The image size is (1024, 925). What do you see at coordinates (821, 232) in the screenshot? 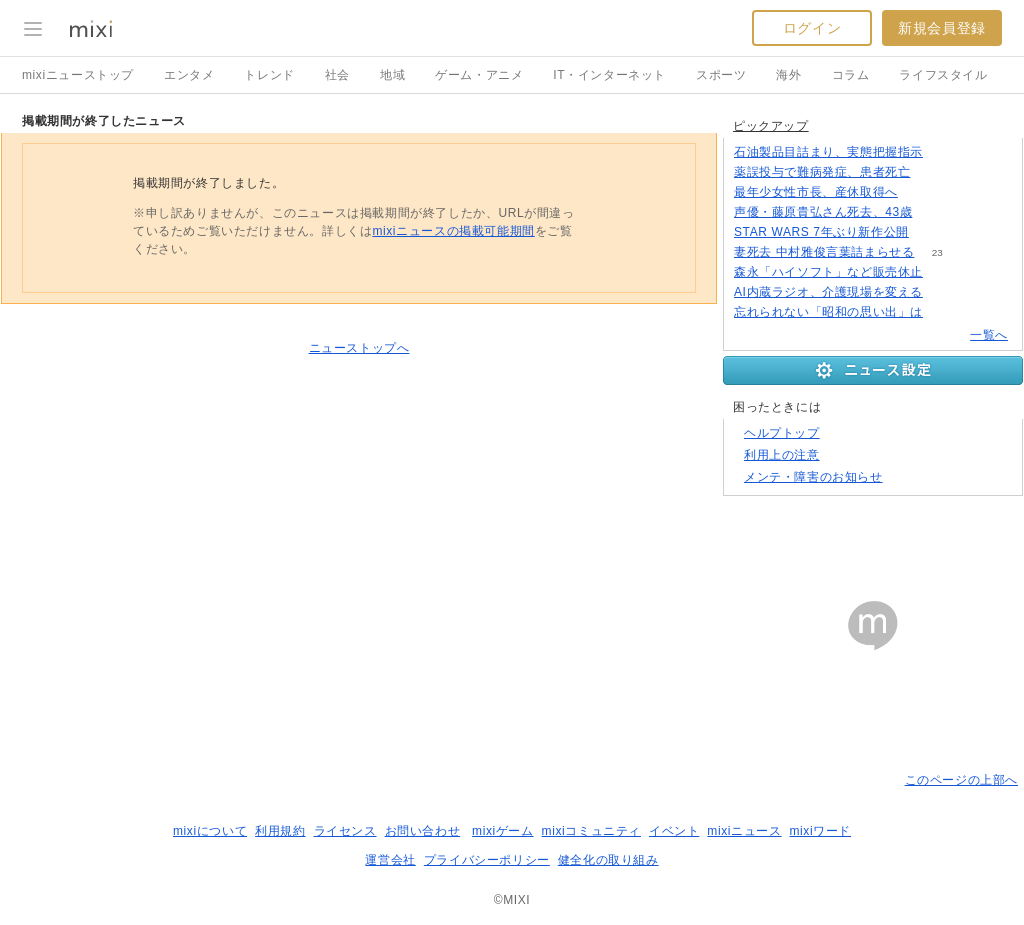
I see `STAR WARS 7年ぶり新作公開` at bounding box center [821, 232].